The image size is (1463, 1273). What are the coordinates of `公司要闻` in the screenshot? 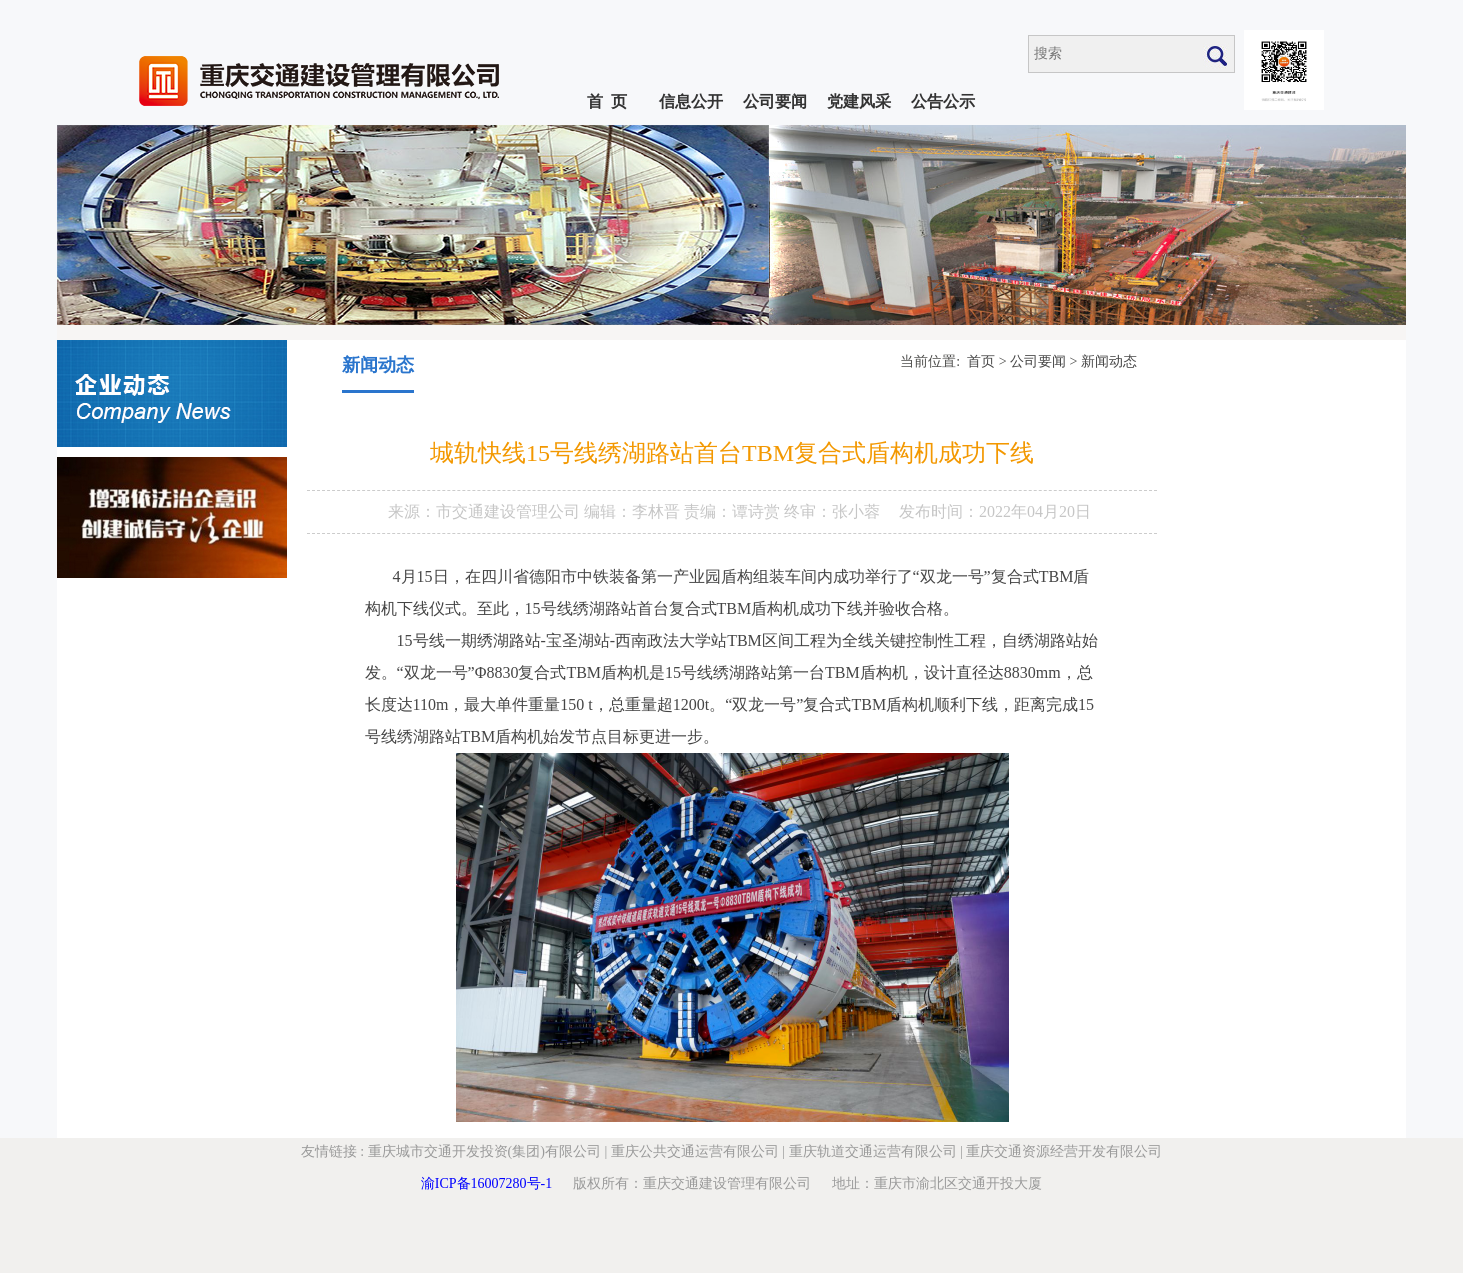 It's located at (775, 101).